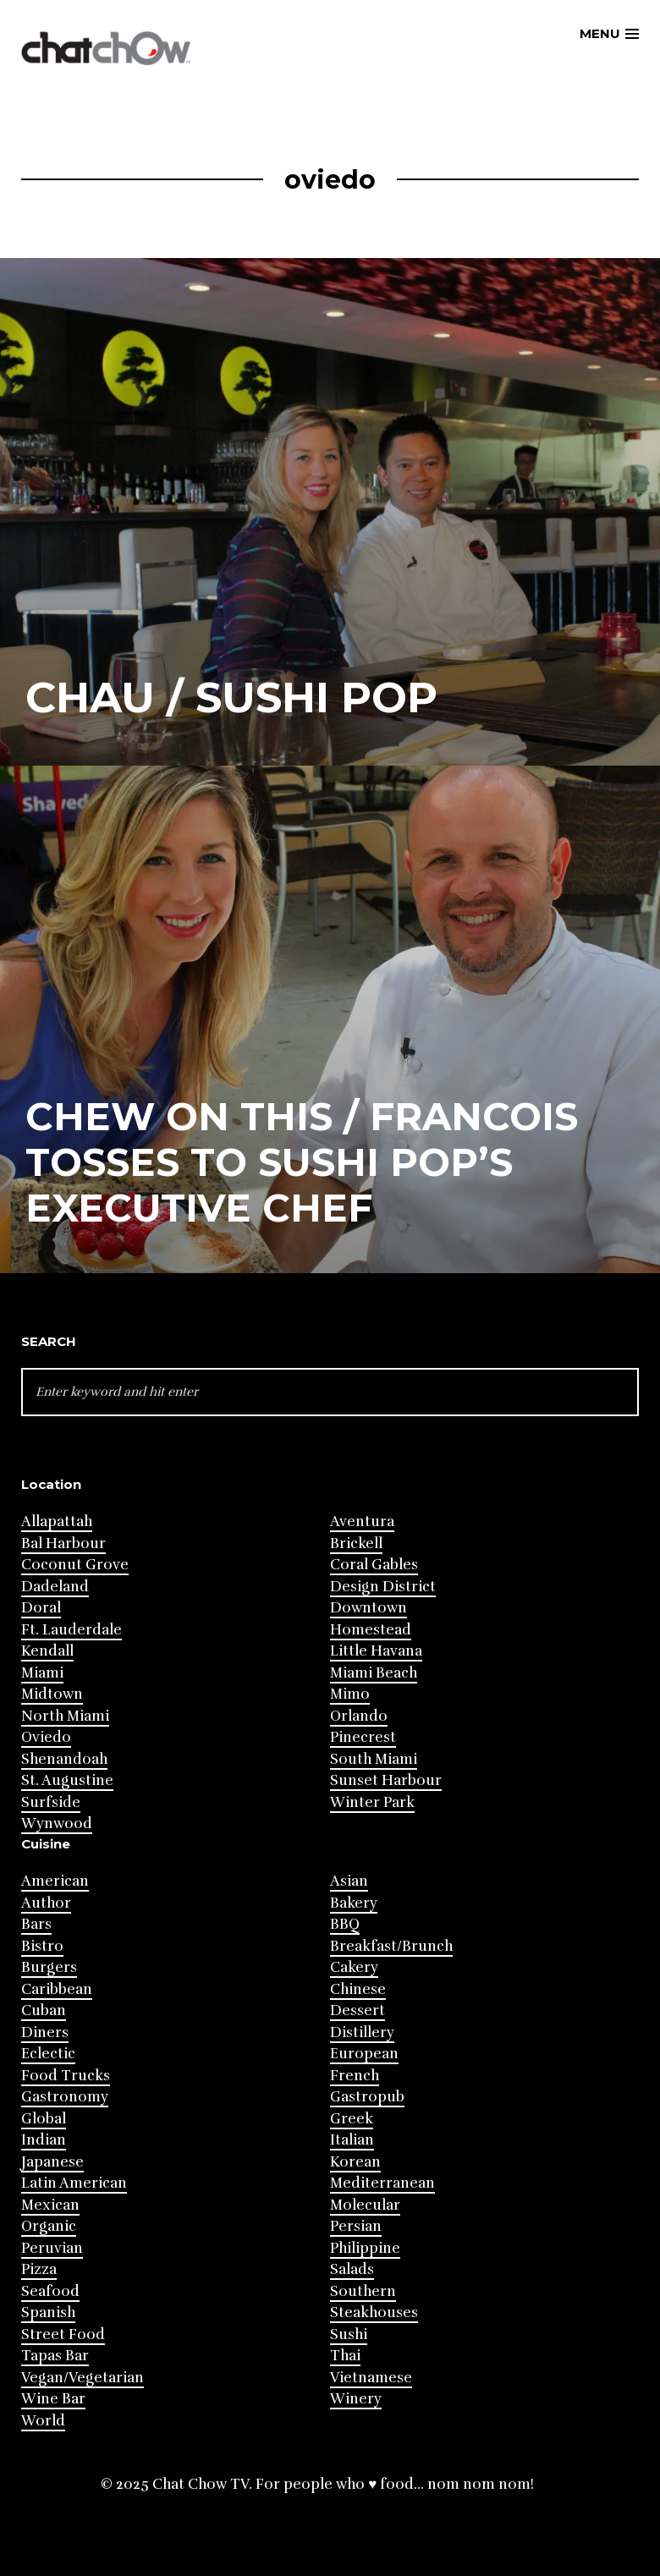  What do you see at coordinates (50, 2205) in the screenshot?
I see `Mexican` at bounding box center [50, 2205].